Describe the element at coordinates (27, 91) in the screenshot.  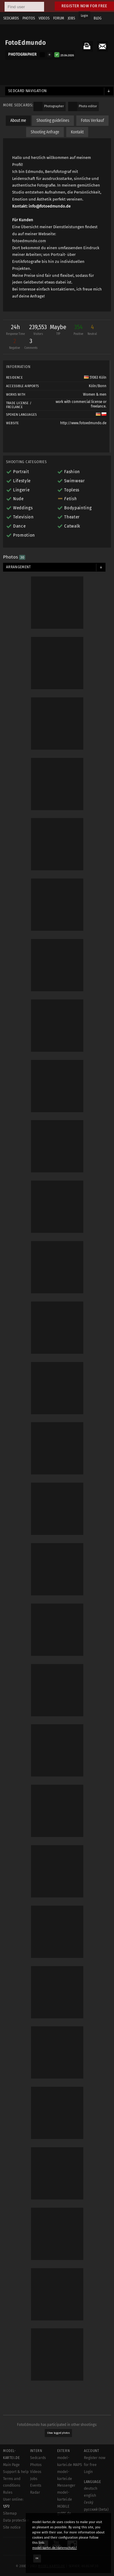
I see `Sedcard navigation` at that location.